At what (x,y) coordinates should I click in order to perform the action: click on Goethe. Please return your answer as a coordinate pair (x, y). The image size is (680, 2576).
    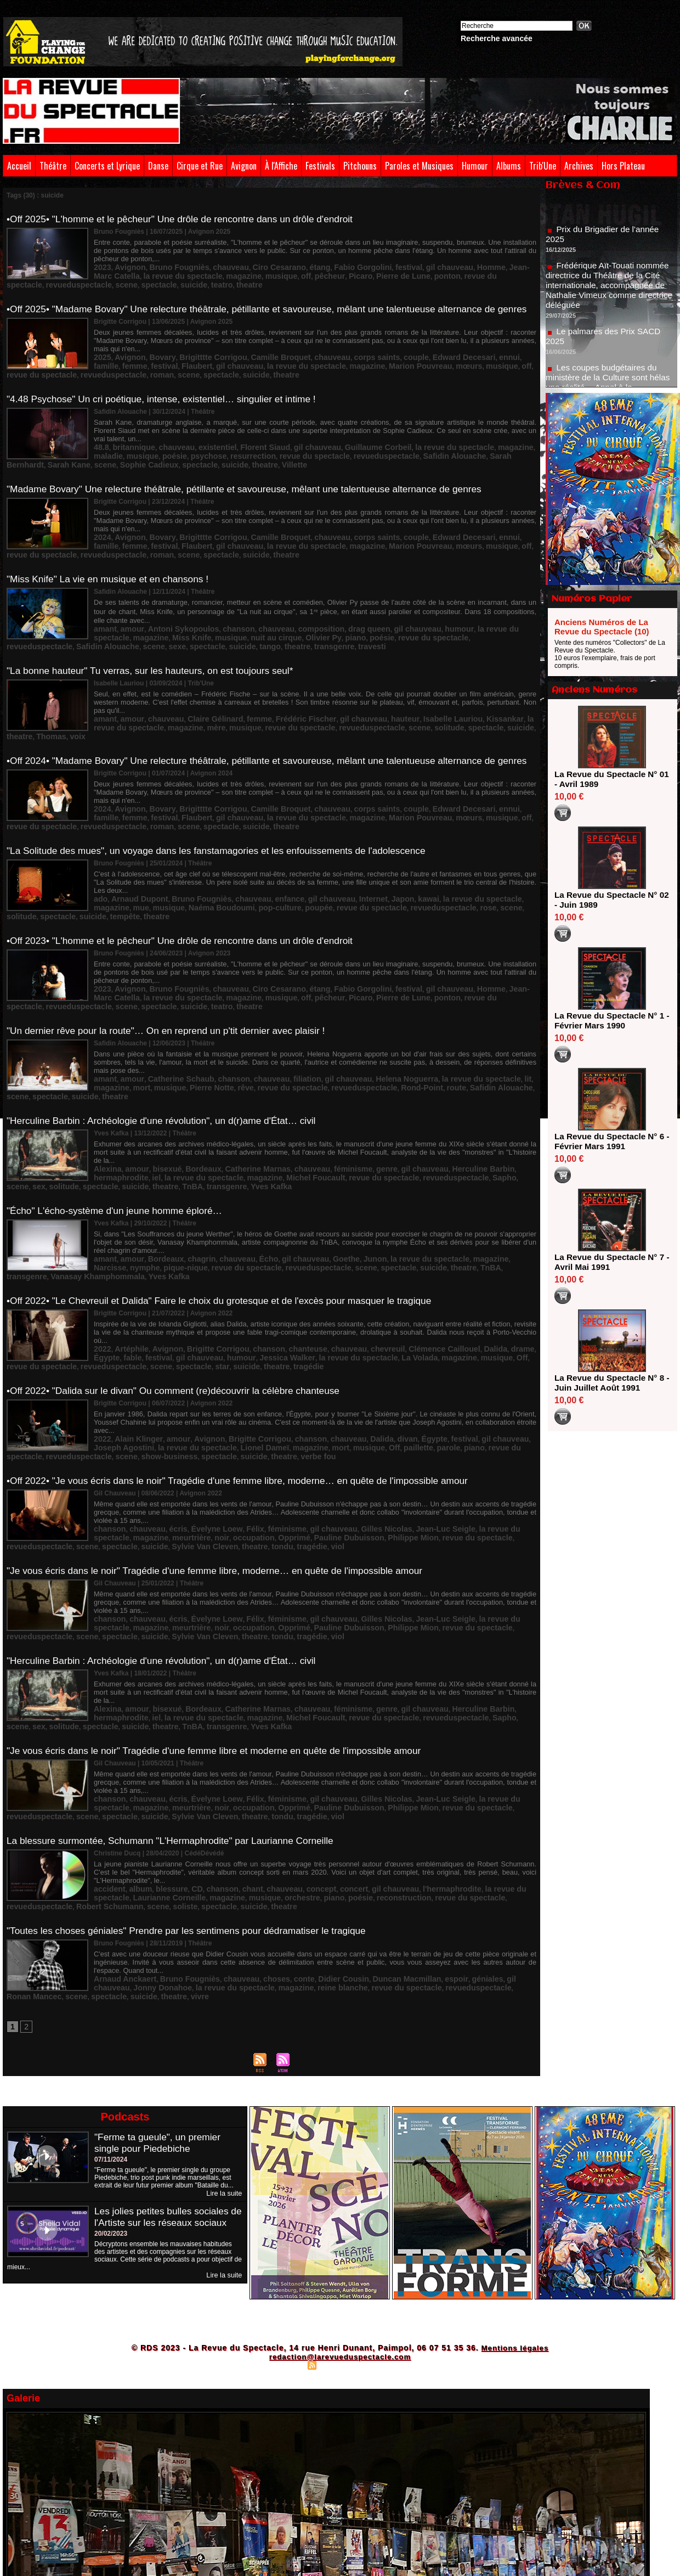
    Looking at the image, I should click on (310, 1179).